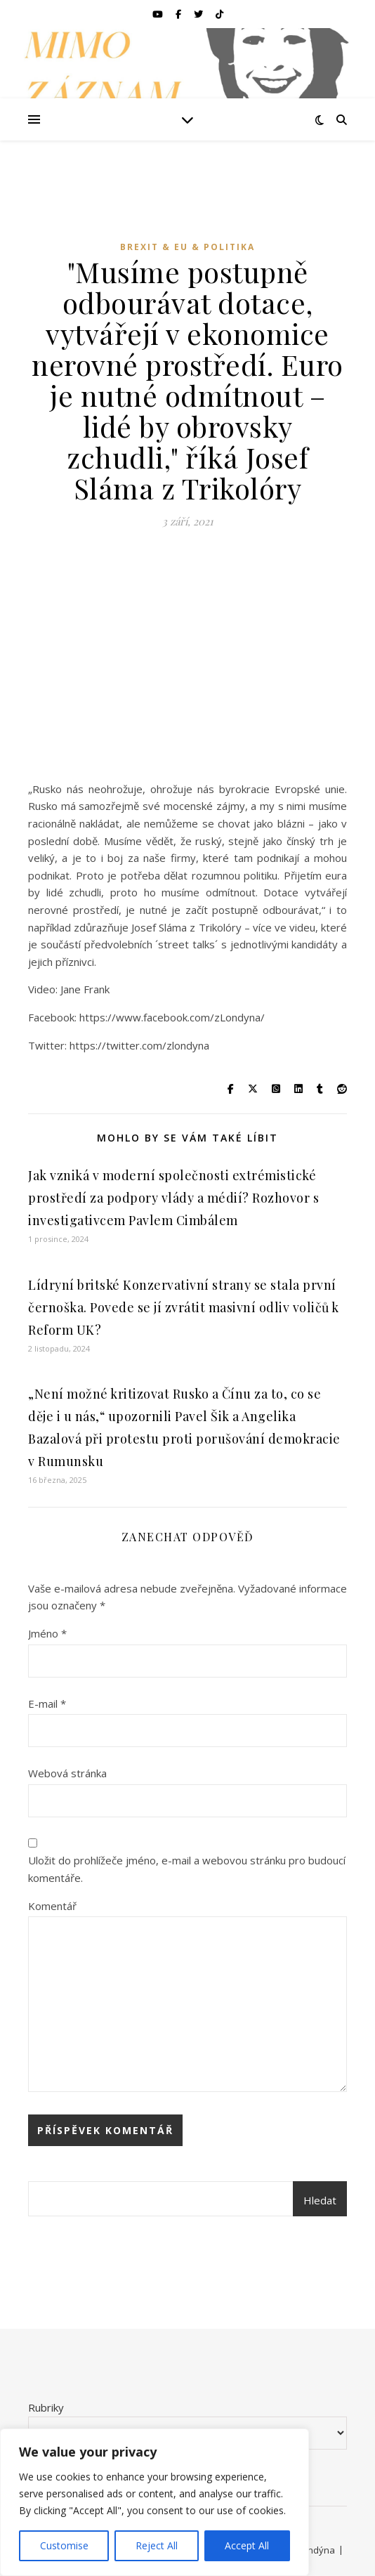 The image size is (375, 2576). Describe the element at coordinates (67, 1773) in the screenshot. I see `Webová stránka` at that location.